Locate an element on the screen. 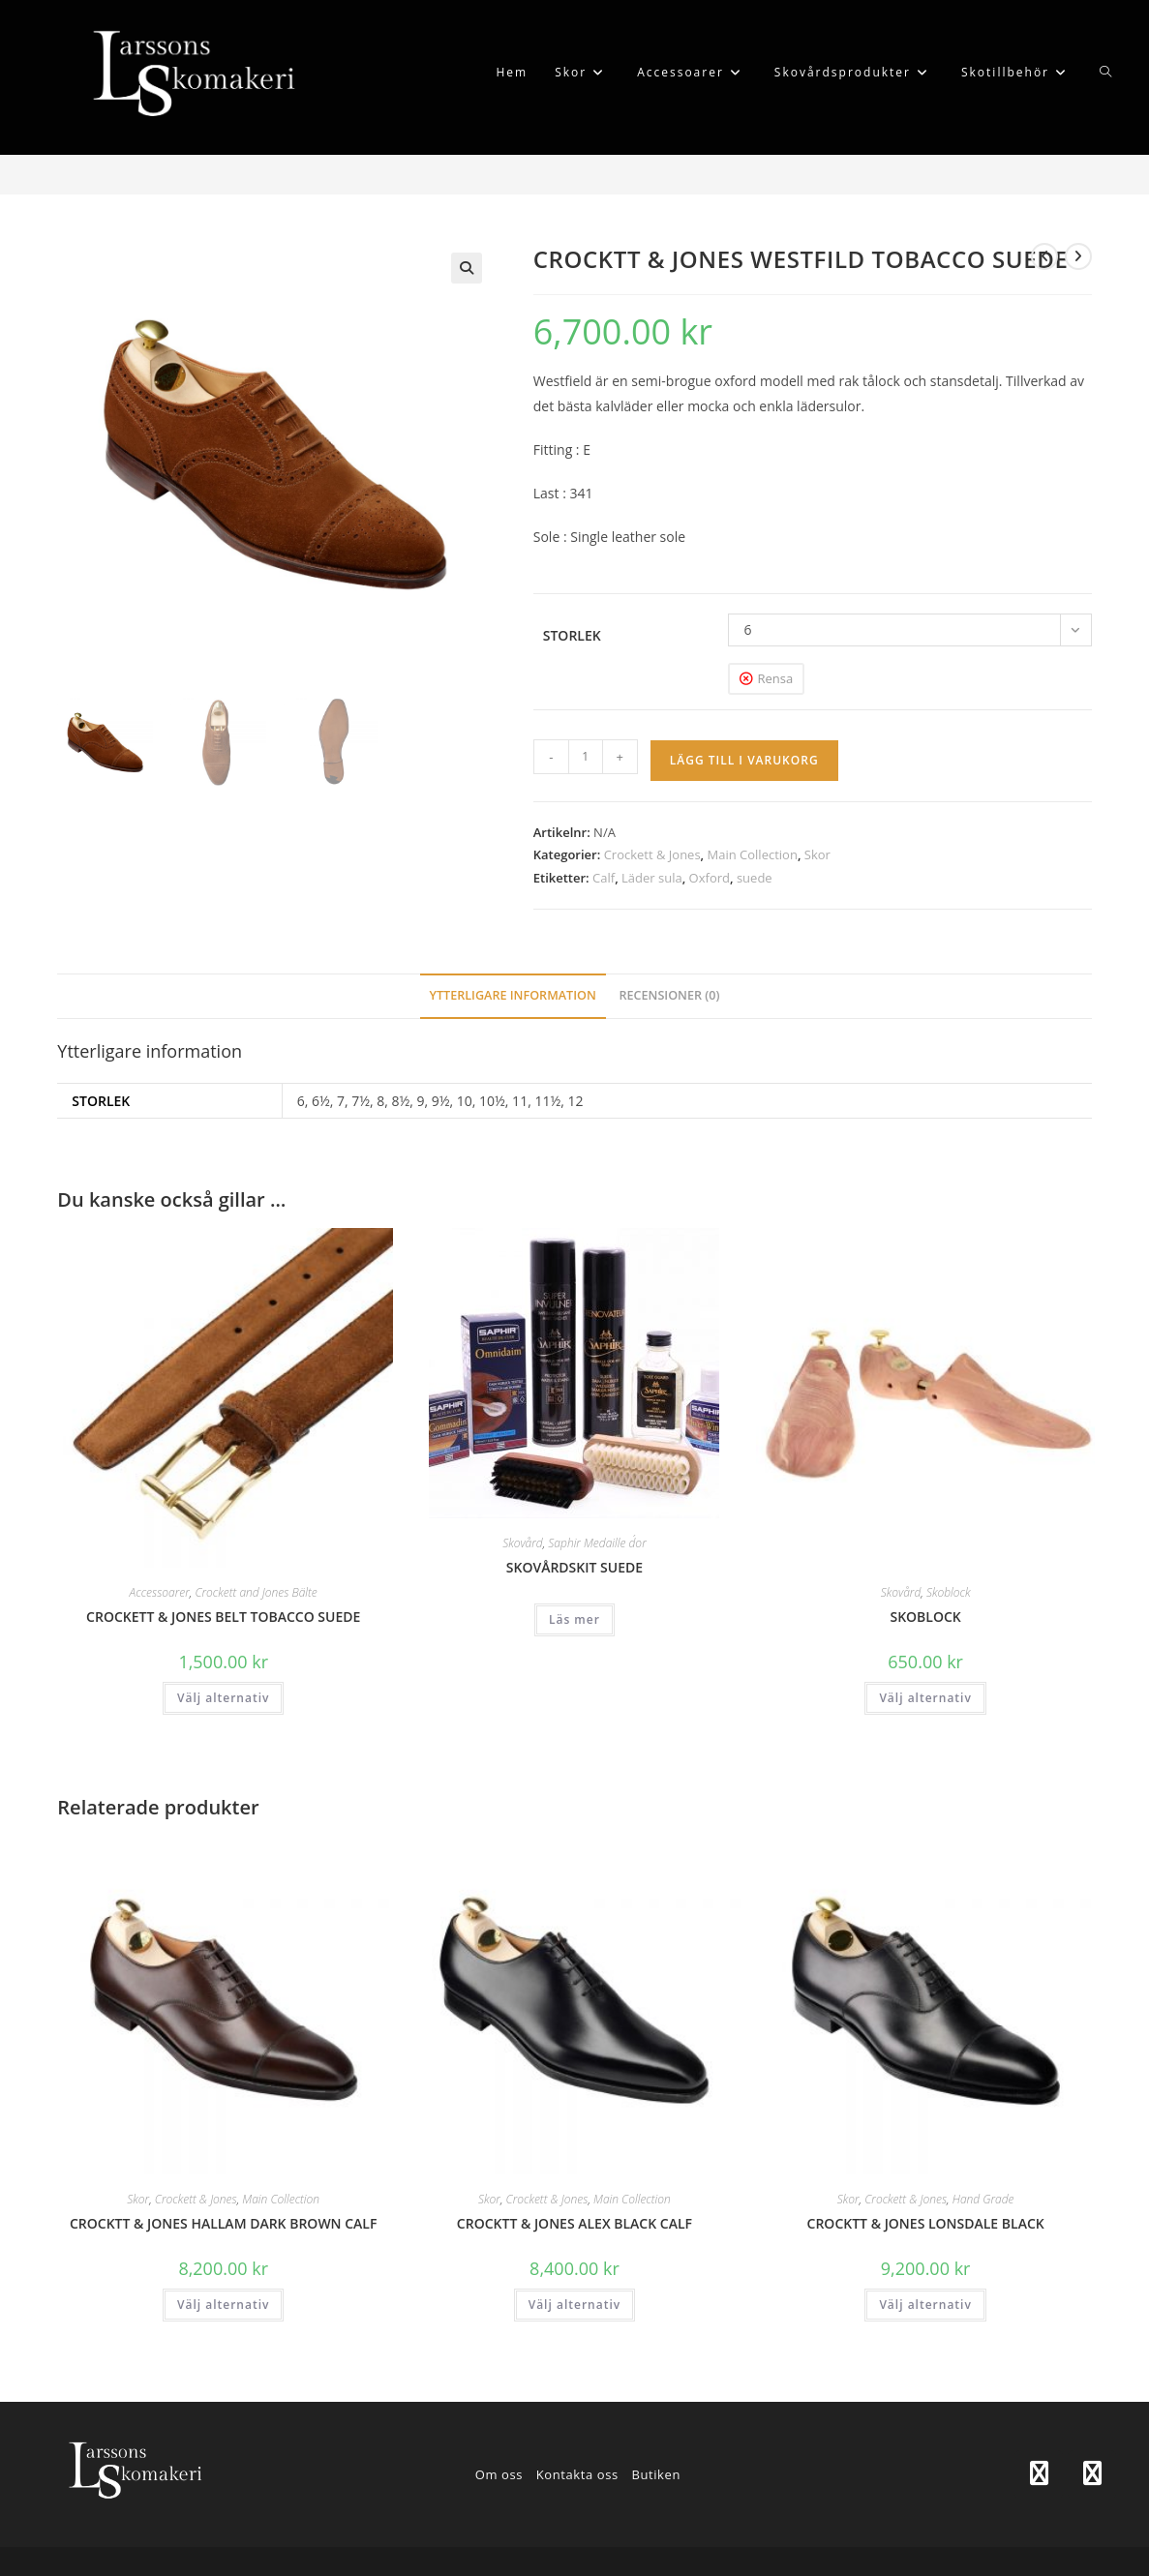 The height and width of the screenshot is (2576, 1149). Skor is located at coordinates (817, 854).